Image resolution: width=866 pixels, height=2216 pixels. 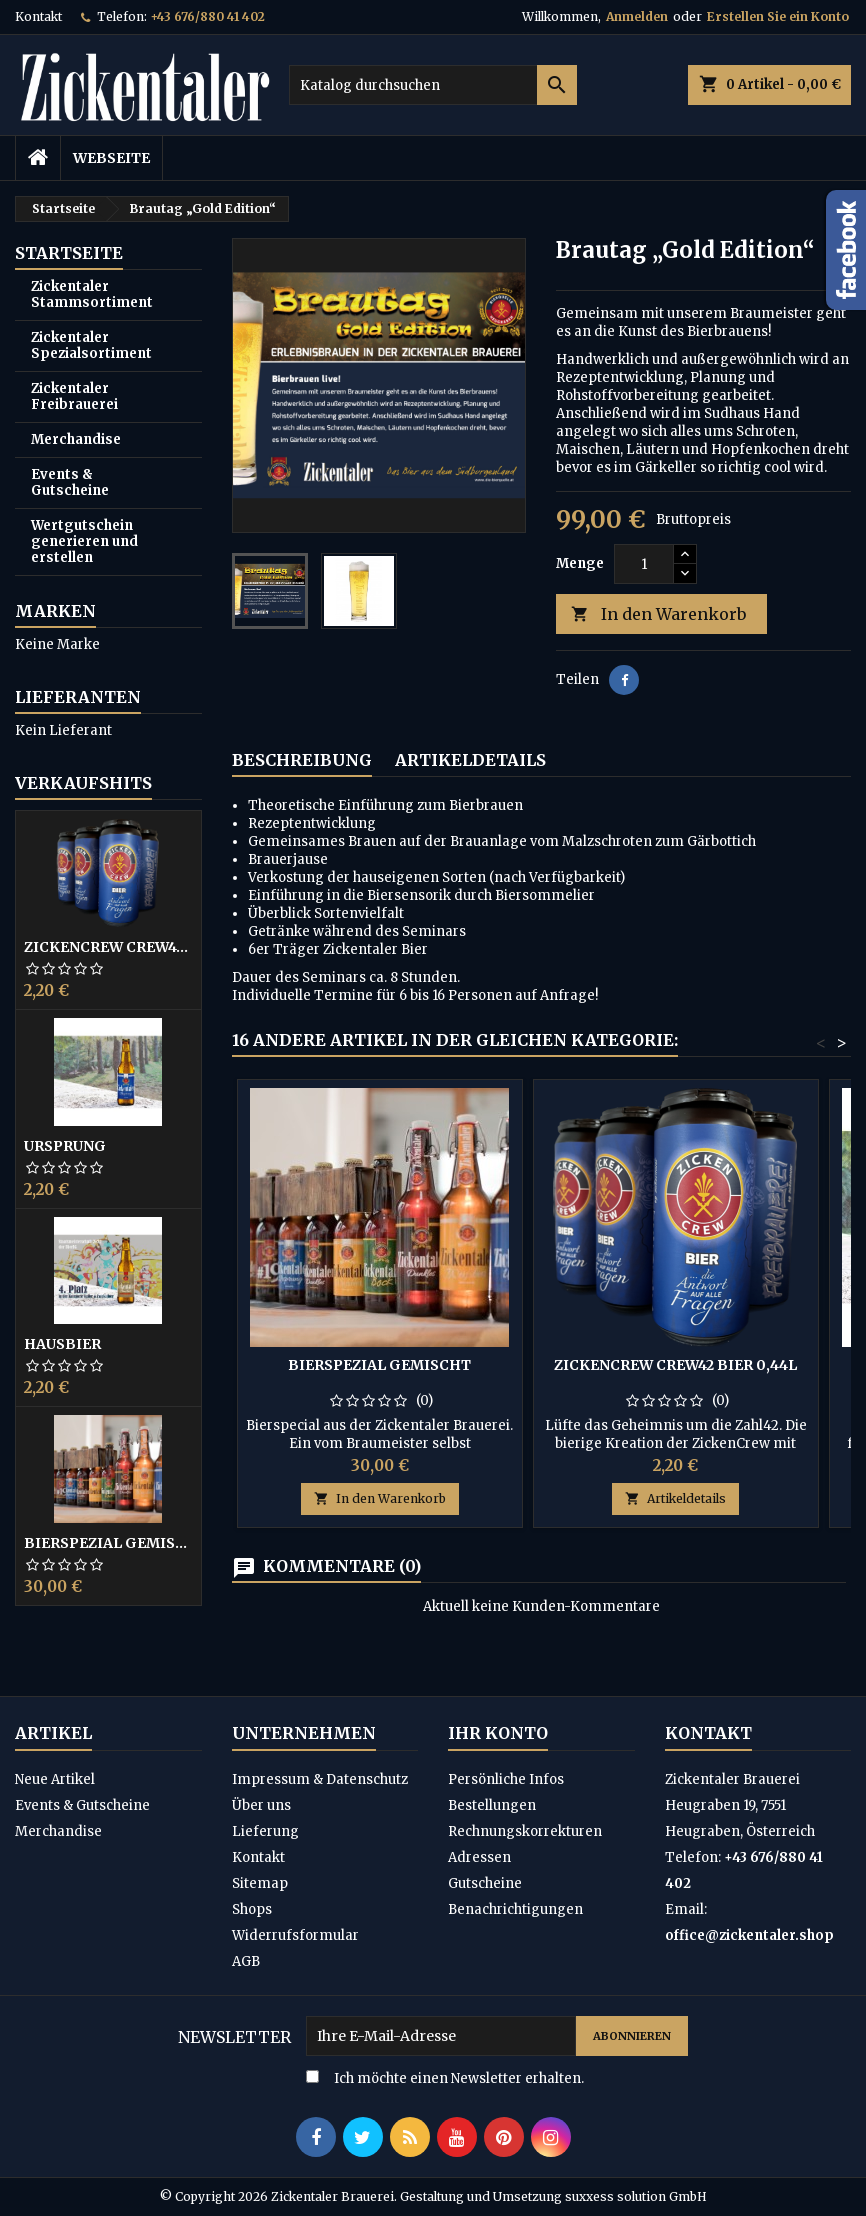 I want to click on Über uns, so click(x=261, y=1805).